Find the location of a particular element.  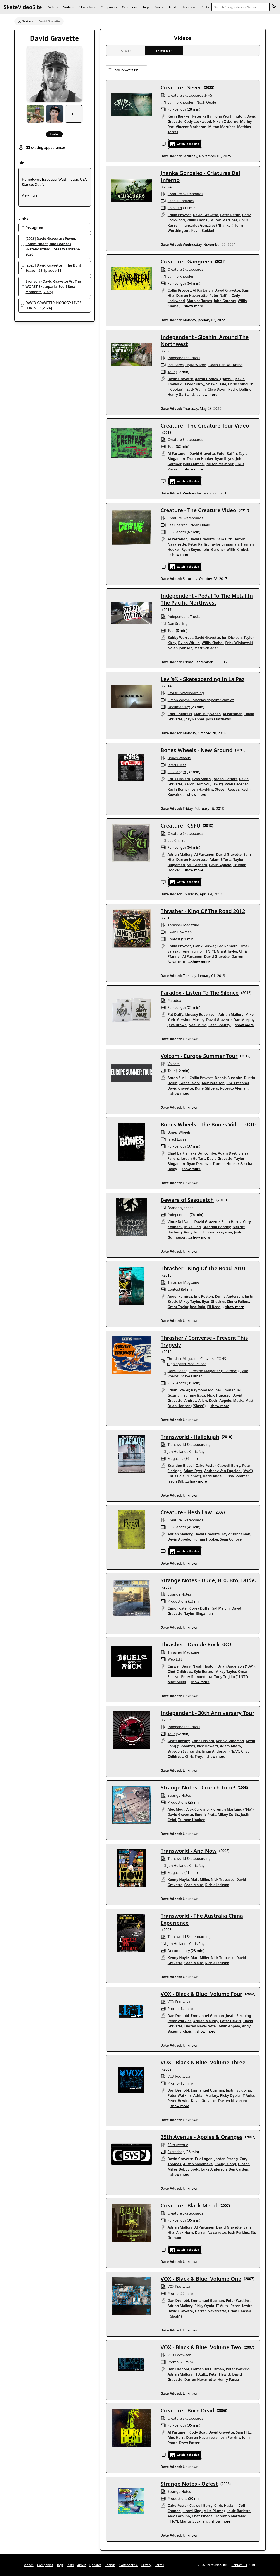

Sierra Fellers is located at coordinates (238, 1301).